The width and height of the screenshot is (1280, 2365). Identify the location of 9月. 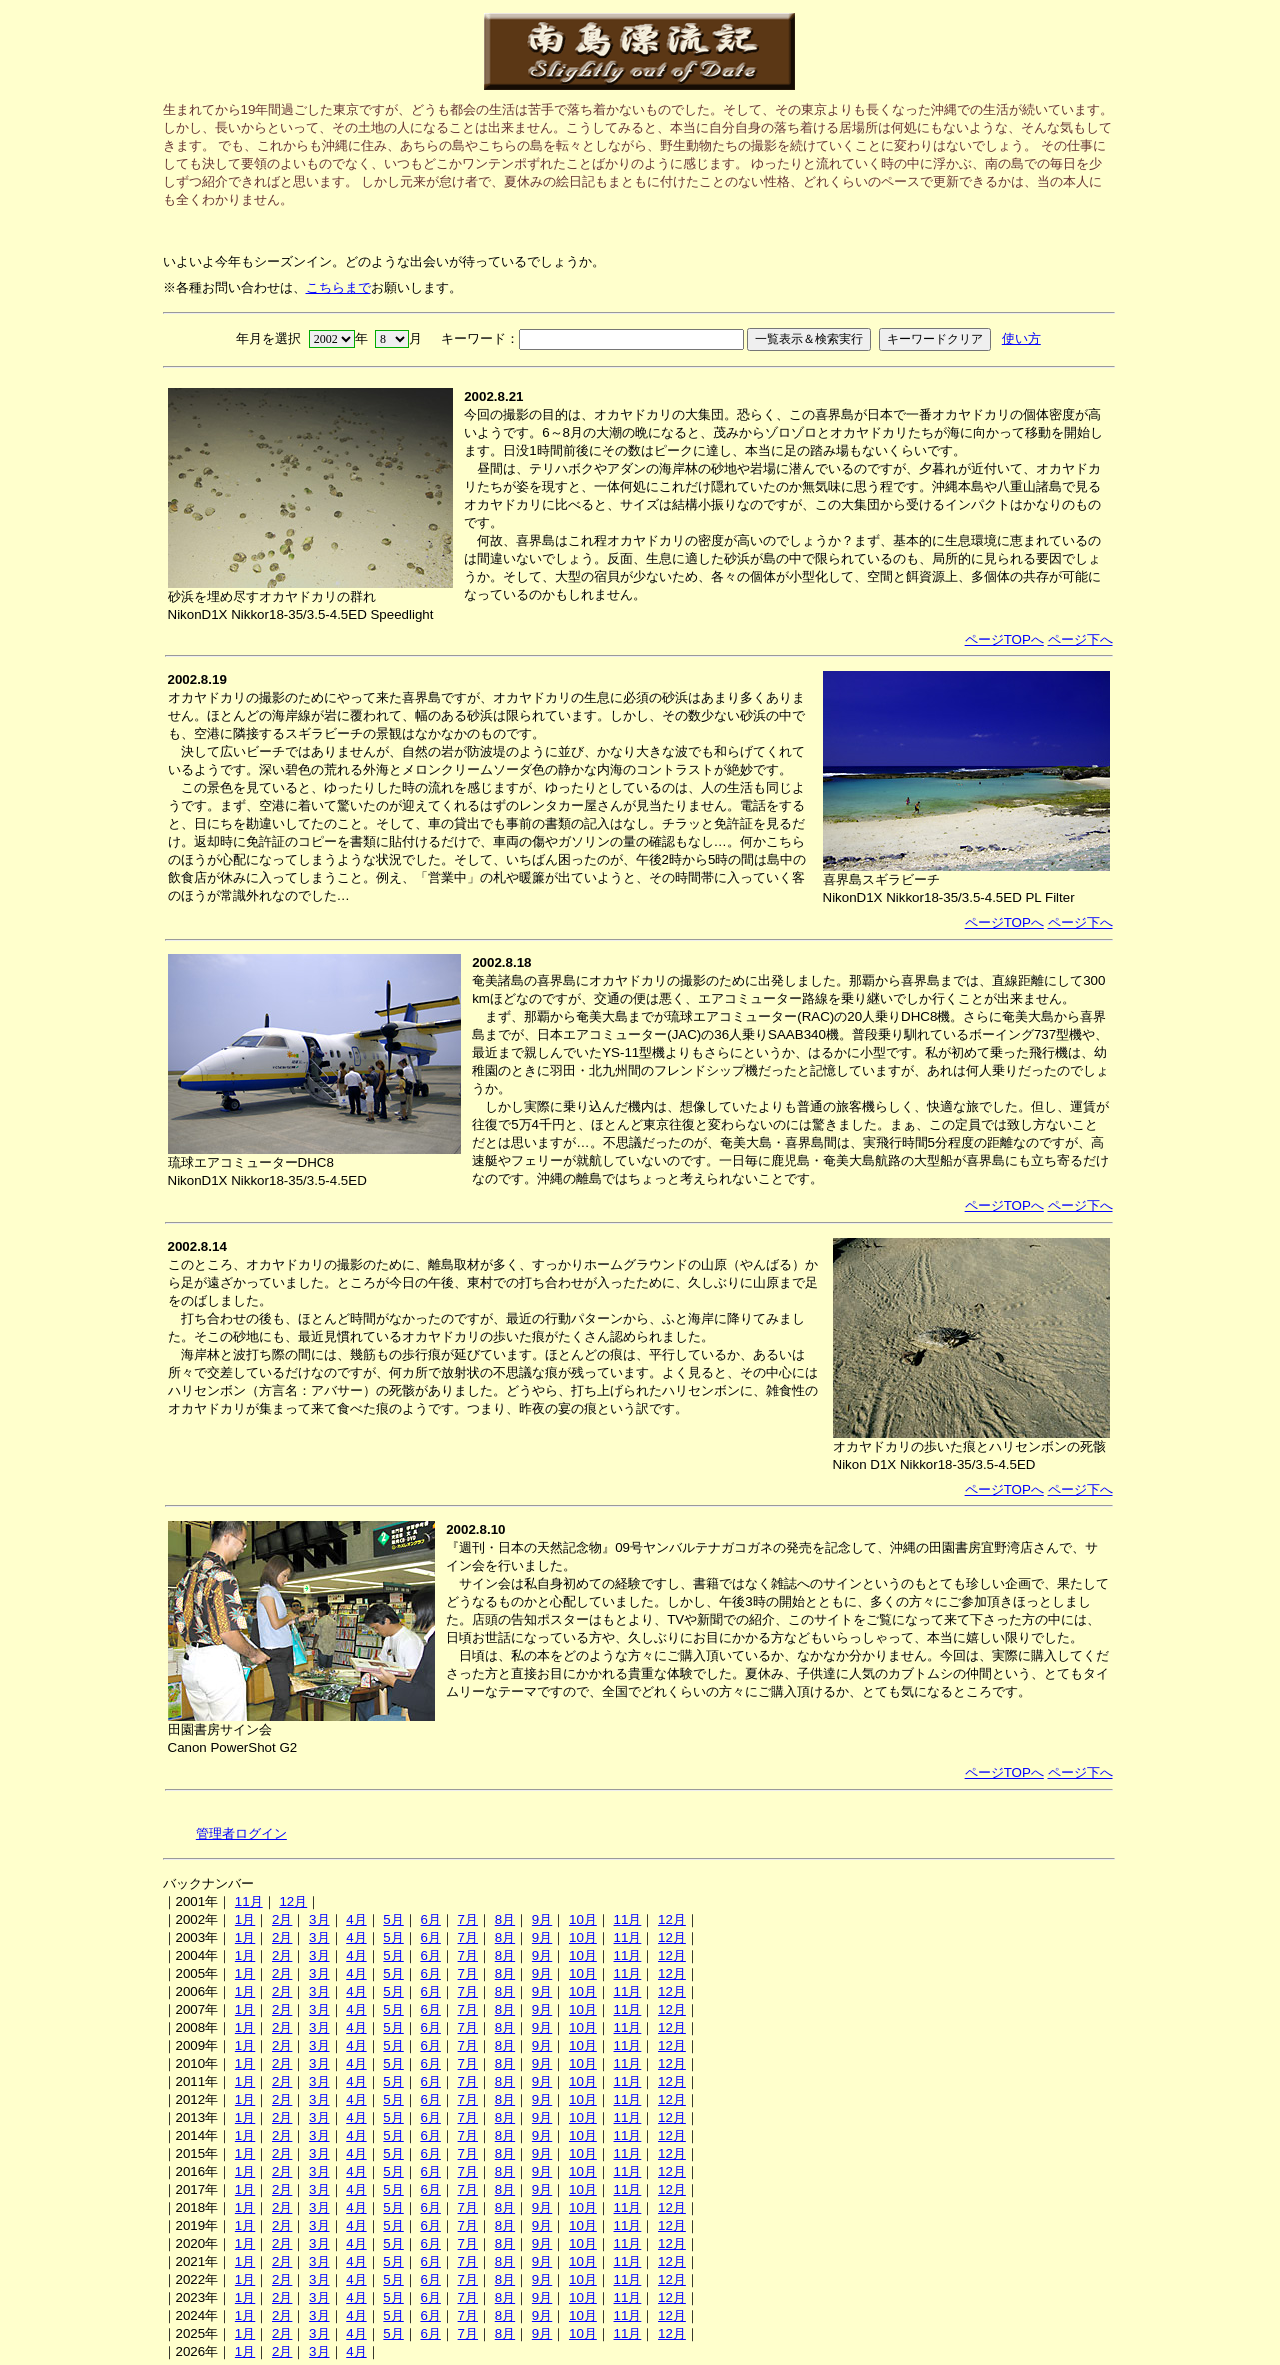
(542, 1919).